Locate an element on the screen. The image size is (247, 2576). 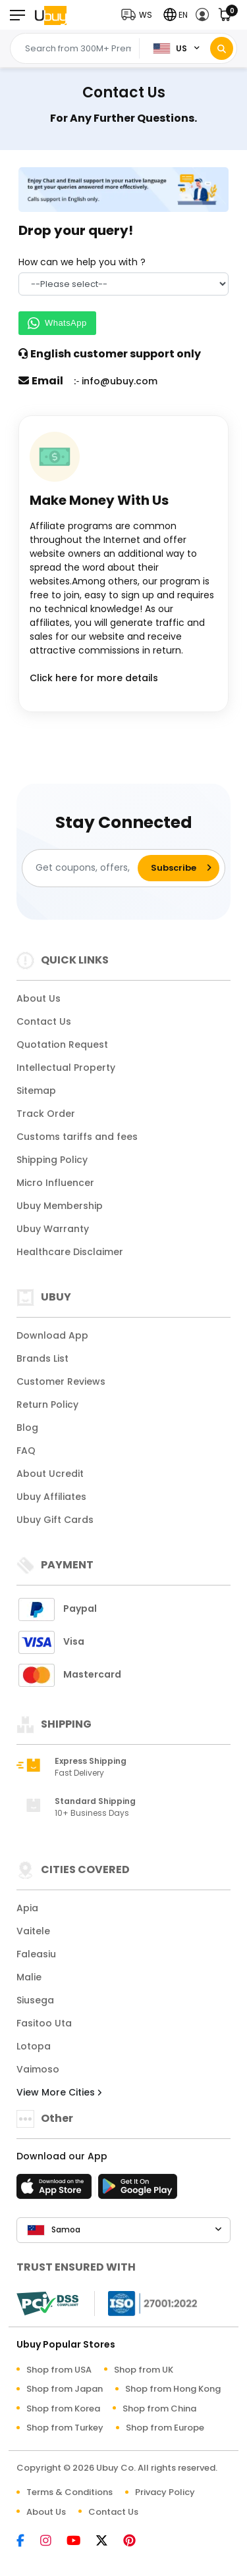
Siusega is located at coordinates (35, 2000).